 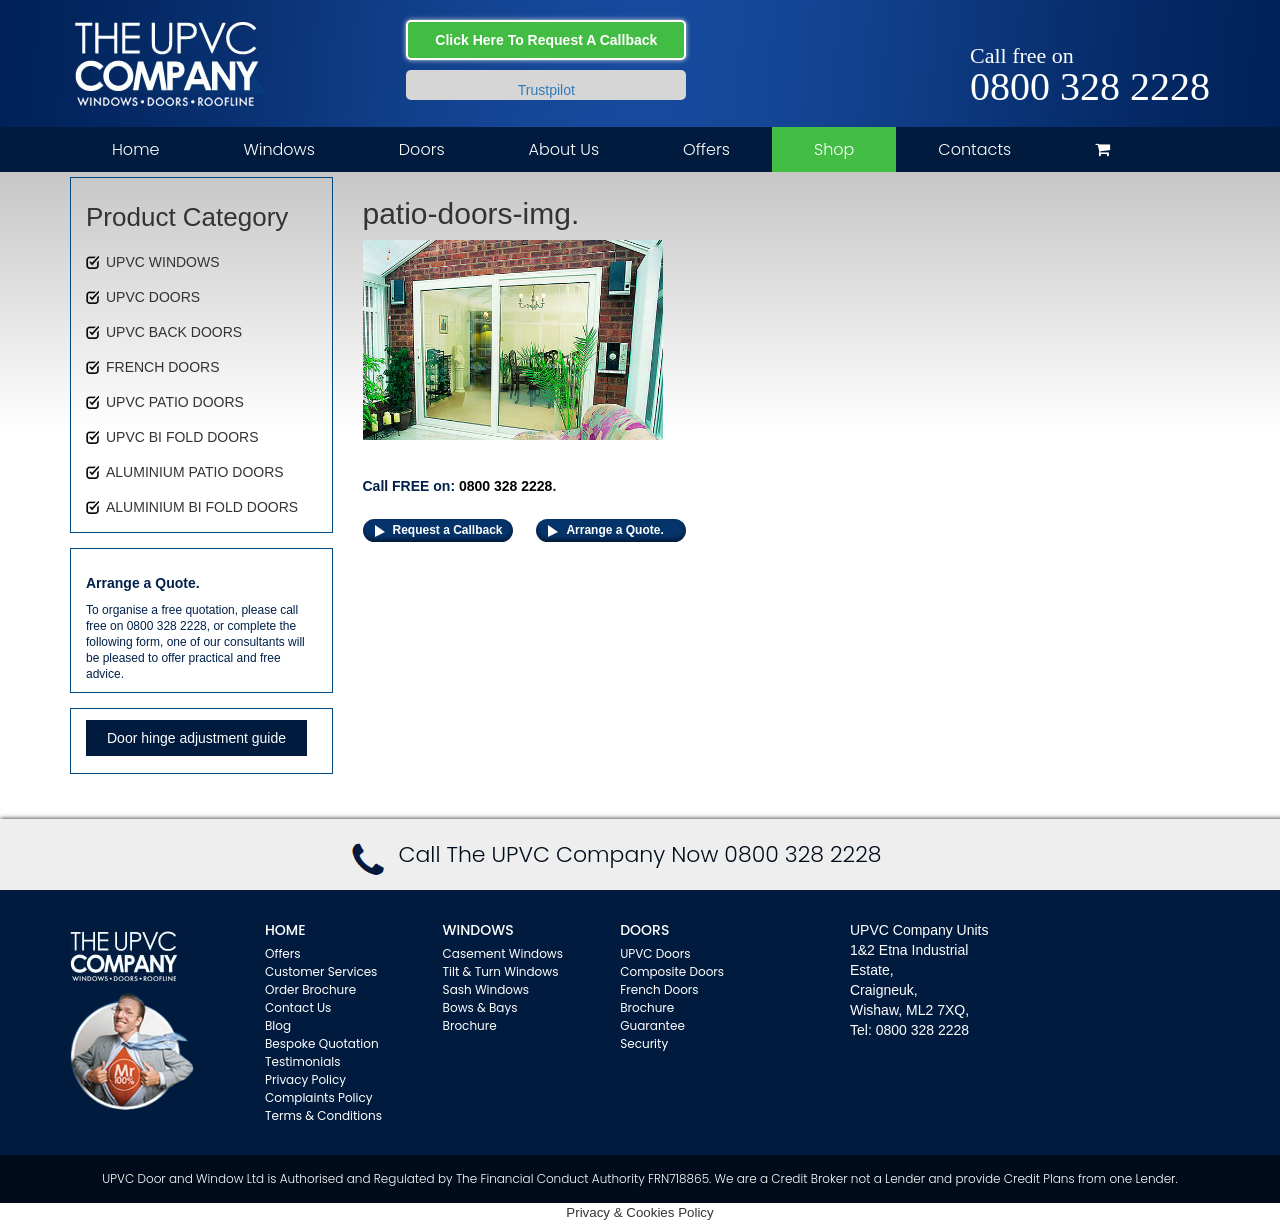 I want to click on Instagram, so click(x=1195, y=32).